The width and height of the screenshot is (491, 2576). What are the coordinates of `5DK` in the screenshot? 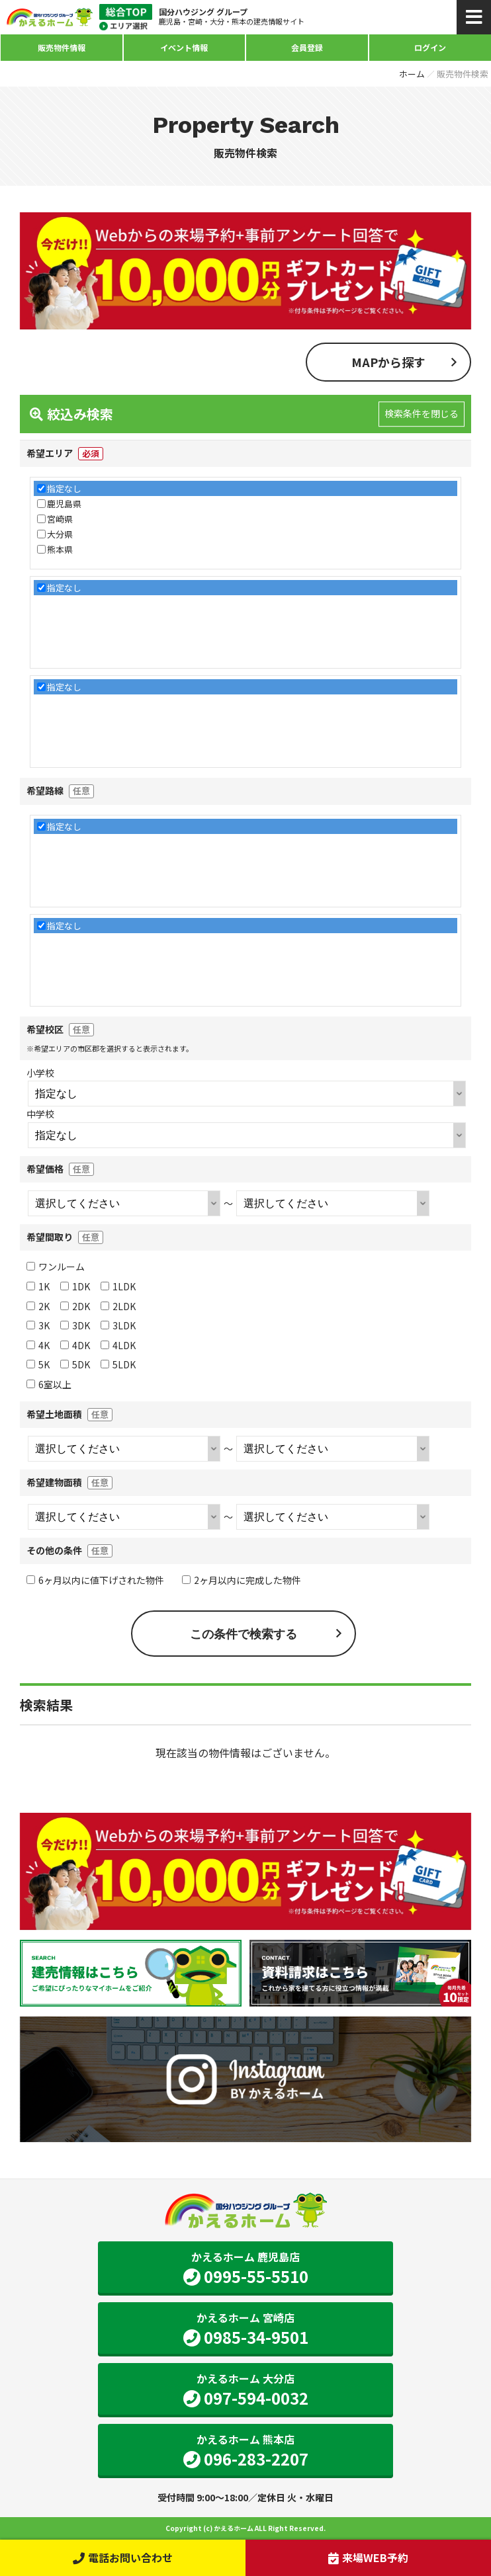 It's located at (75, 1364).